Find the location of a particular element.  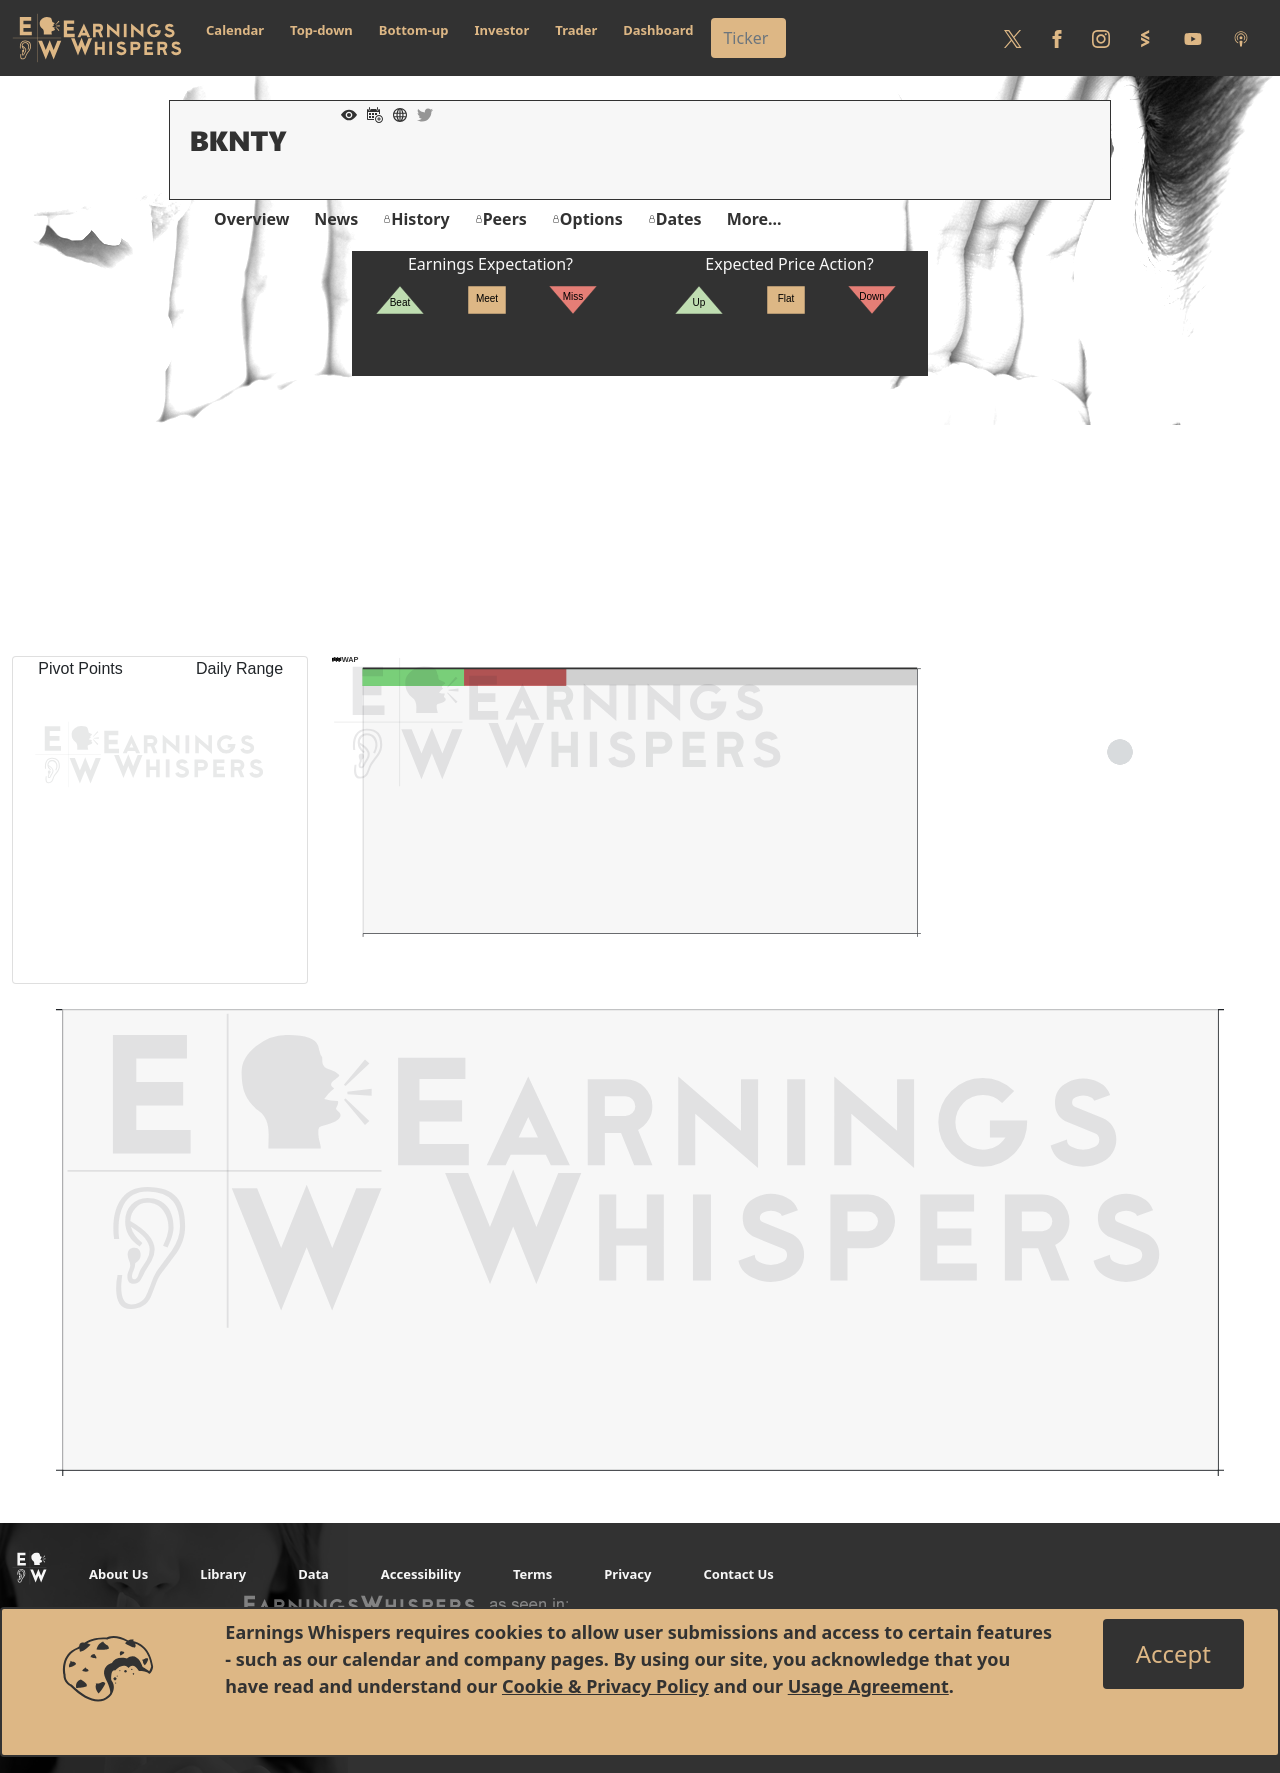

[Got to root directory for Earnings Whispers] is located at coordinates (97, 38).